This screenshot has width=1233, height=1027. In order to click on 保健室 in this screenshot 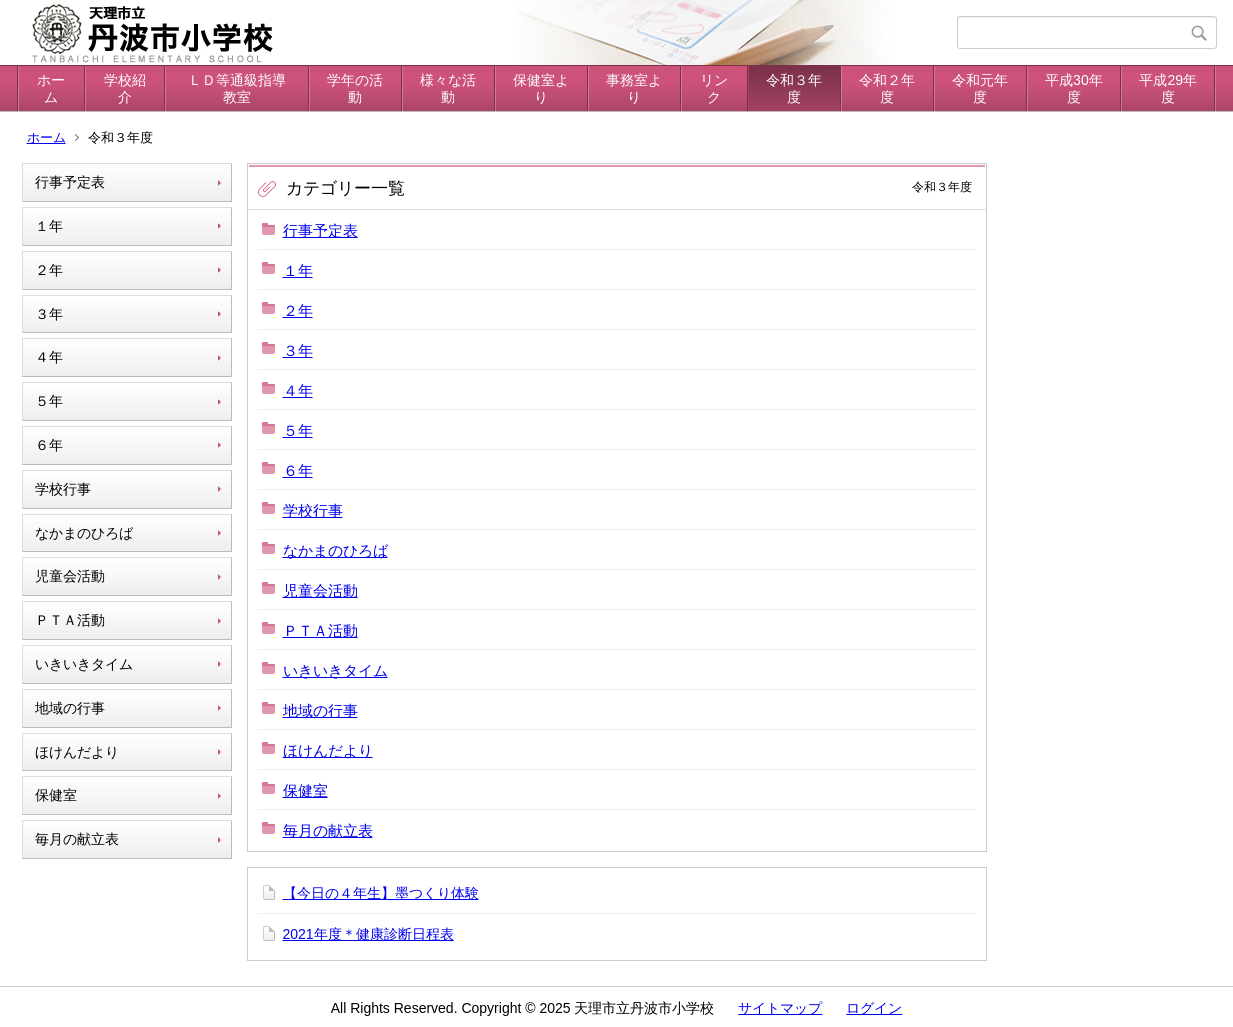, I will do `click(56, 795)`.